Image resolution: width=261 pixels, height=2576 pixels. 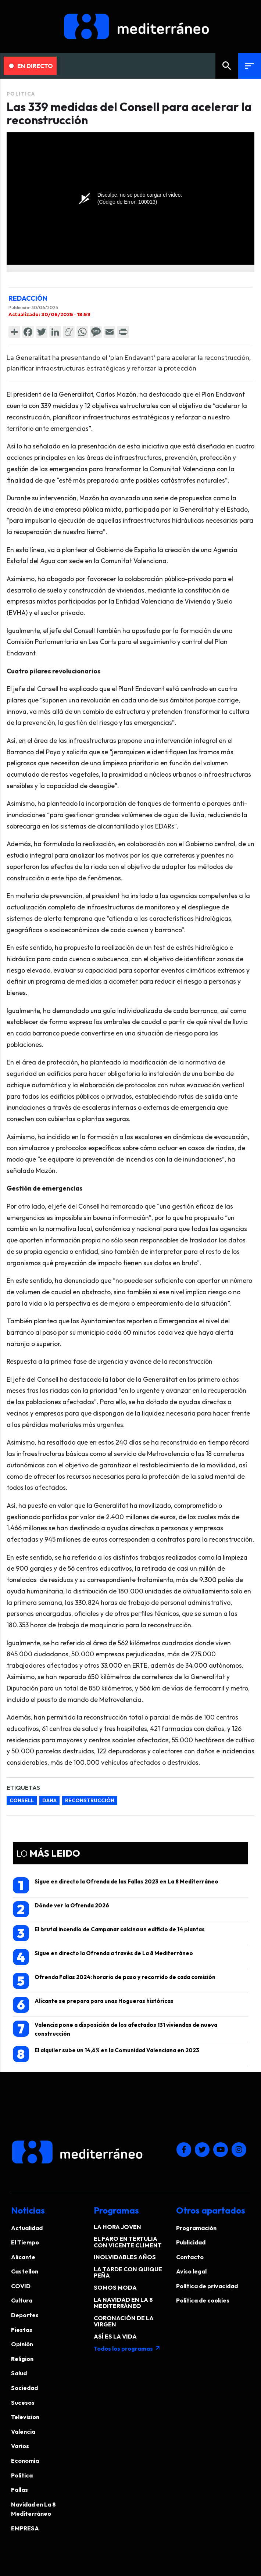 I want to click on Consell, so click(x=22, y=1800).